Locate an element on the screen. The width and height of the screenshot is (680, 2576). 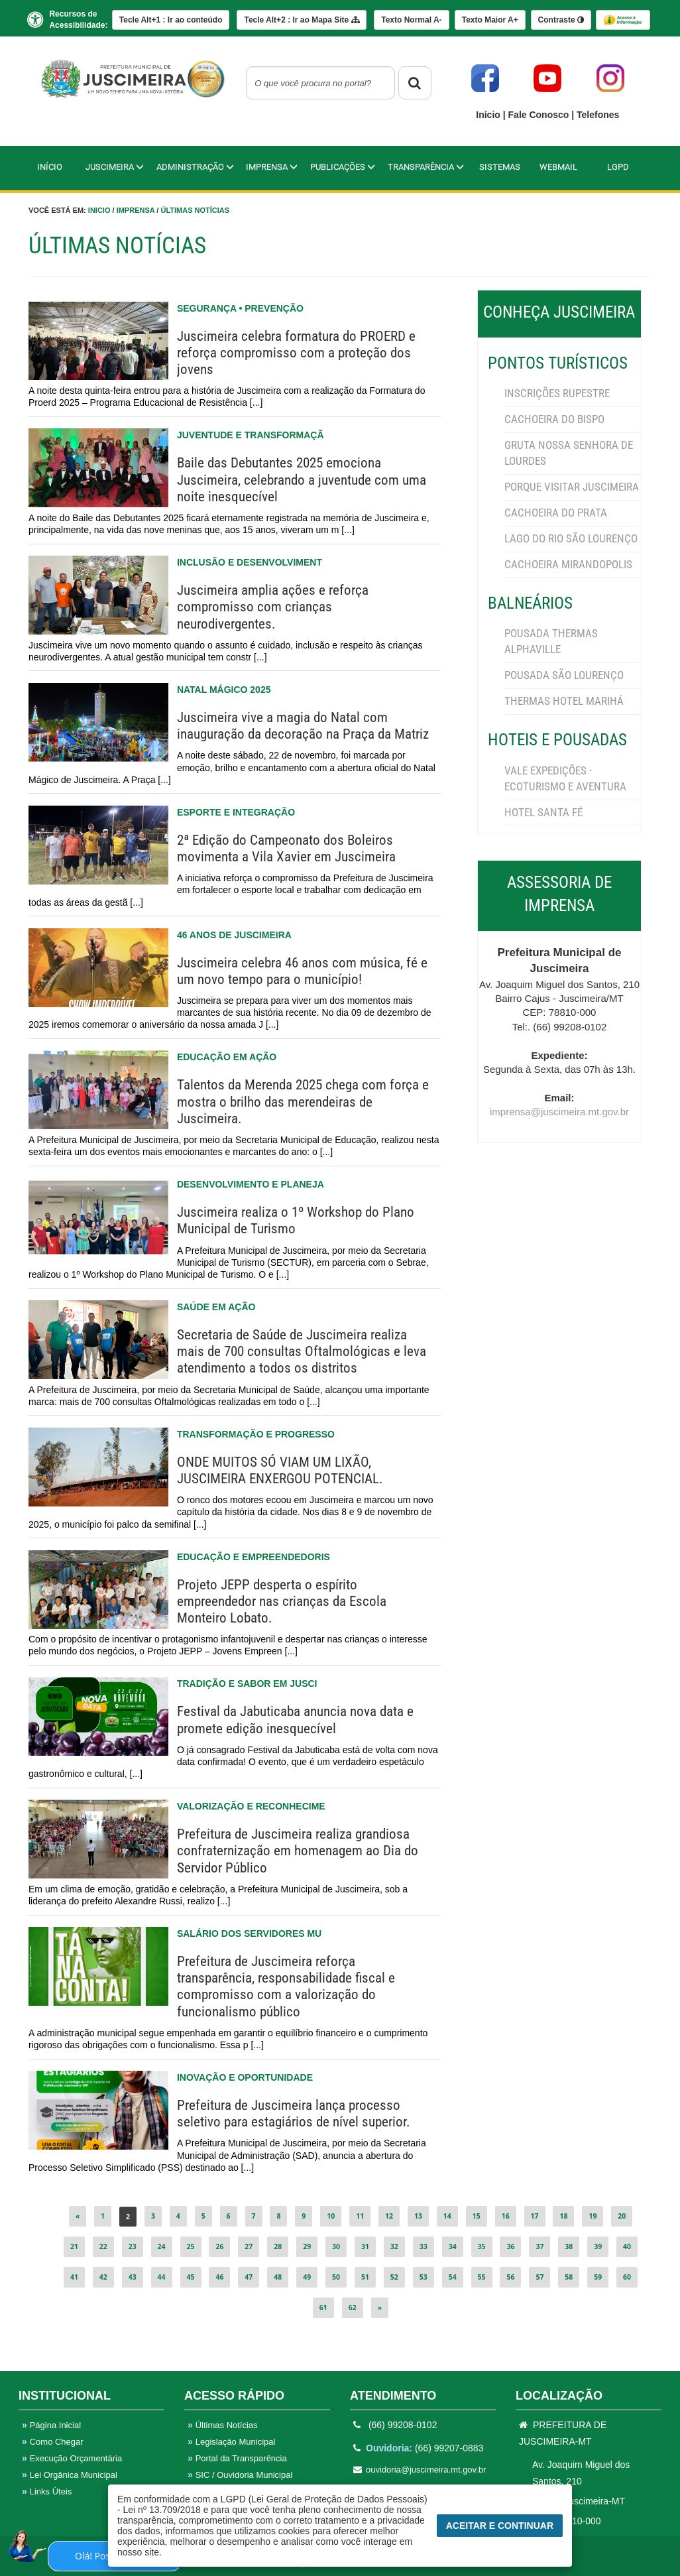
Juscimeira [button] is located at coordinates (114, 167).